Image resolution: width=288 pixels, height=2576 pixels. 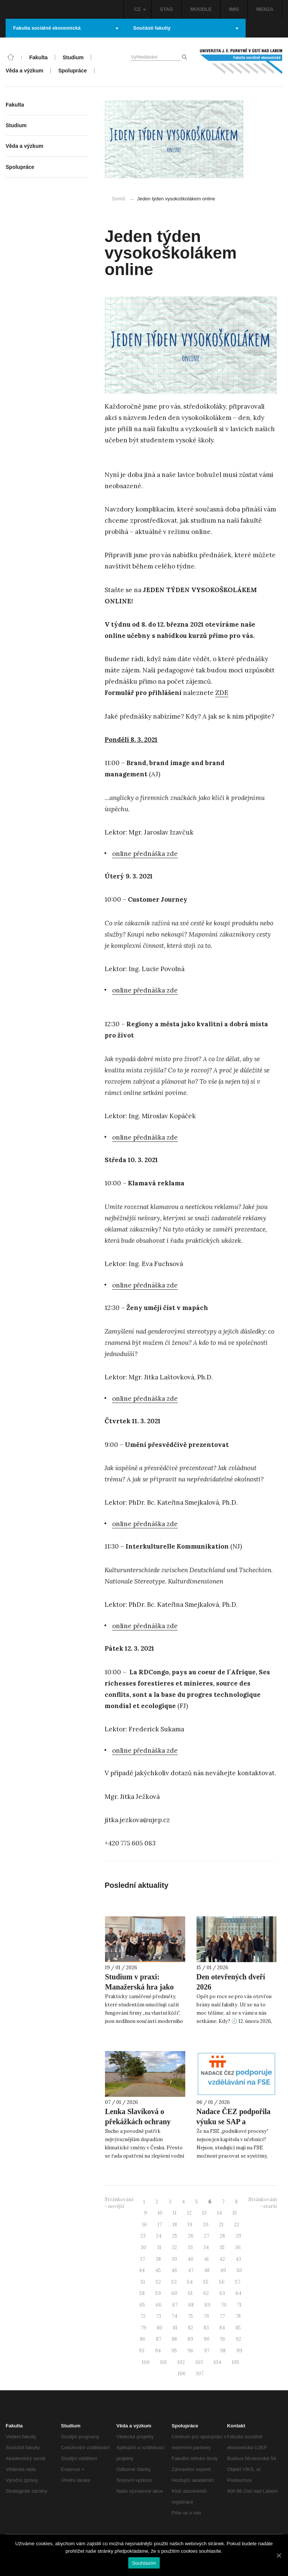 What do you see at coordinates (206, 2316) in the screenshot?
I see `76` at bounding box center [206, 2316].